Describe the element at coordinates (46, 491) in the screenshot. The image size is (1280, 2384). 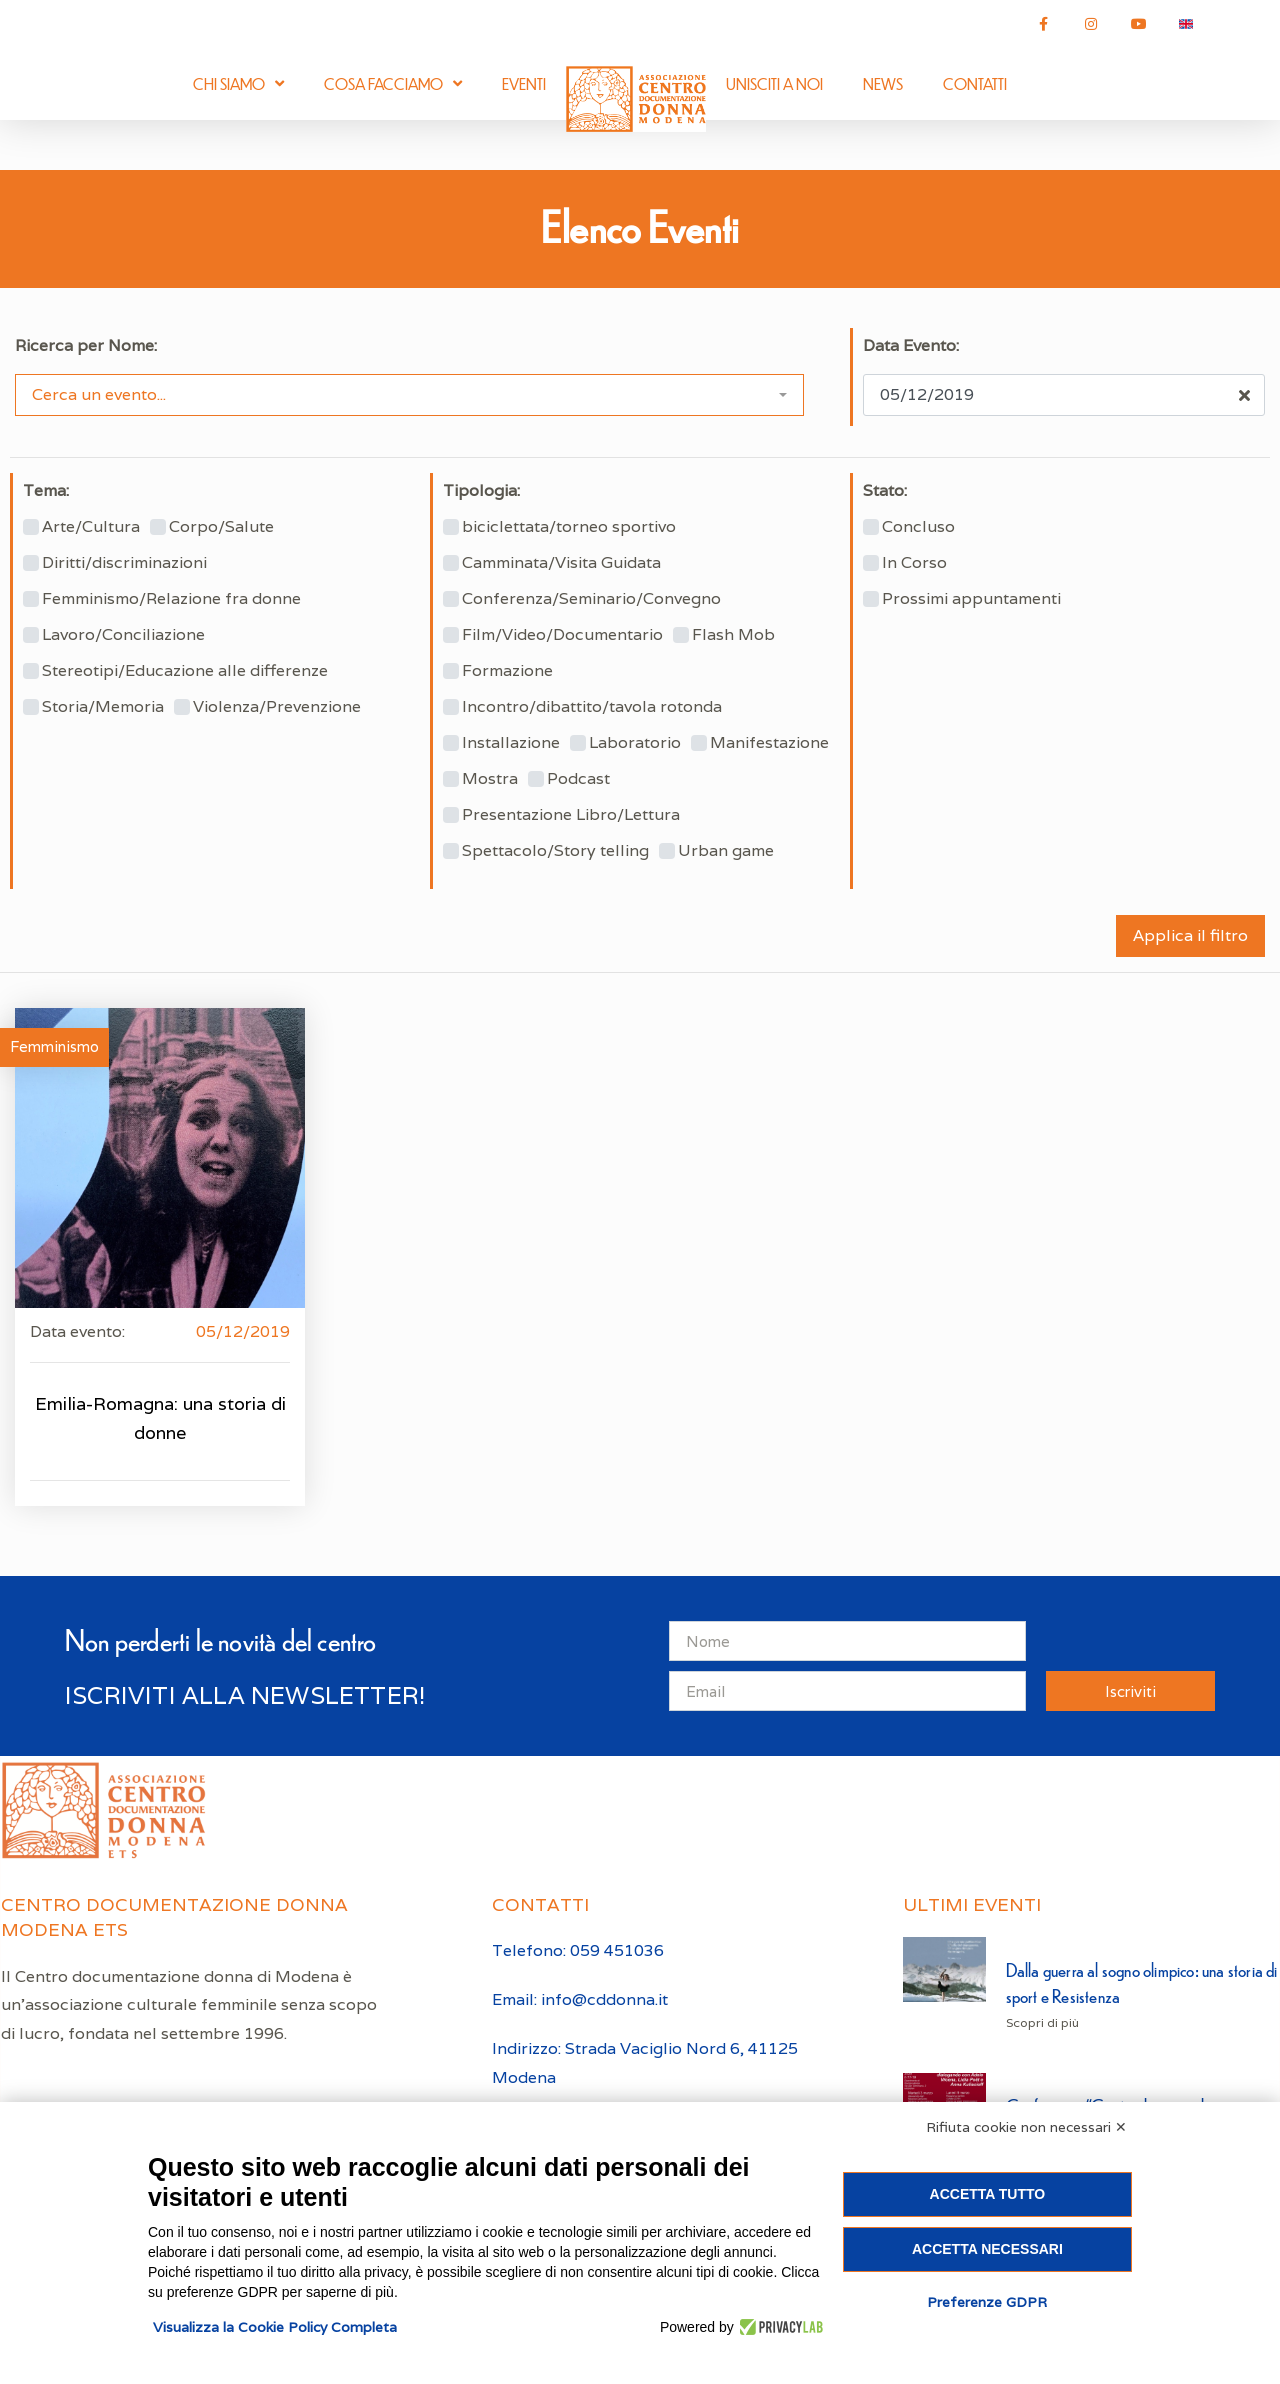
I see `Tema:` at that location.